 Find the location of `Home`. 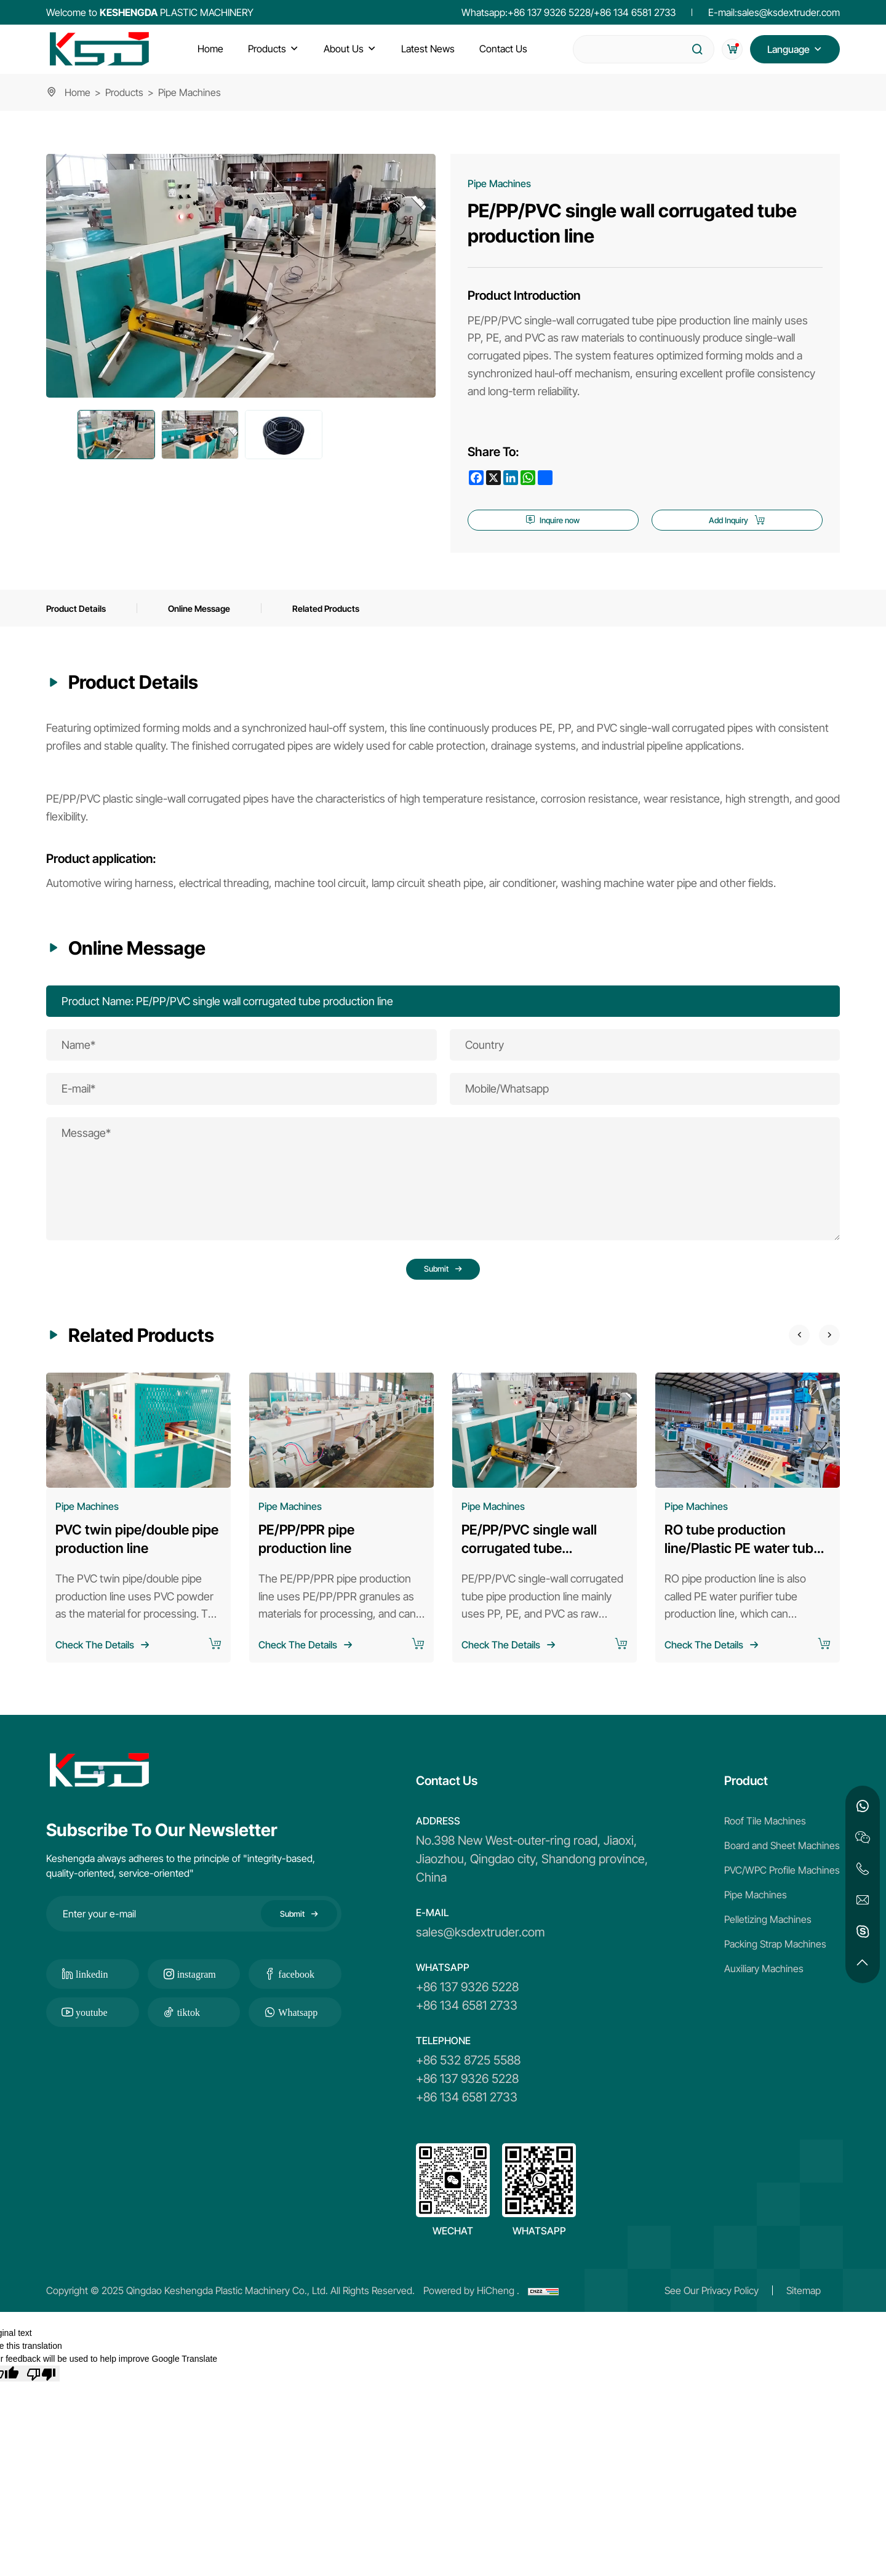

Home is located at coordinates (77, 92).